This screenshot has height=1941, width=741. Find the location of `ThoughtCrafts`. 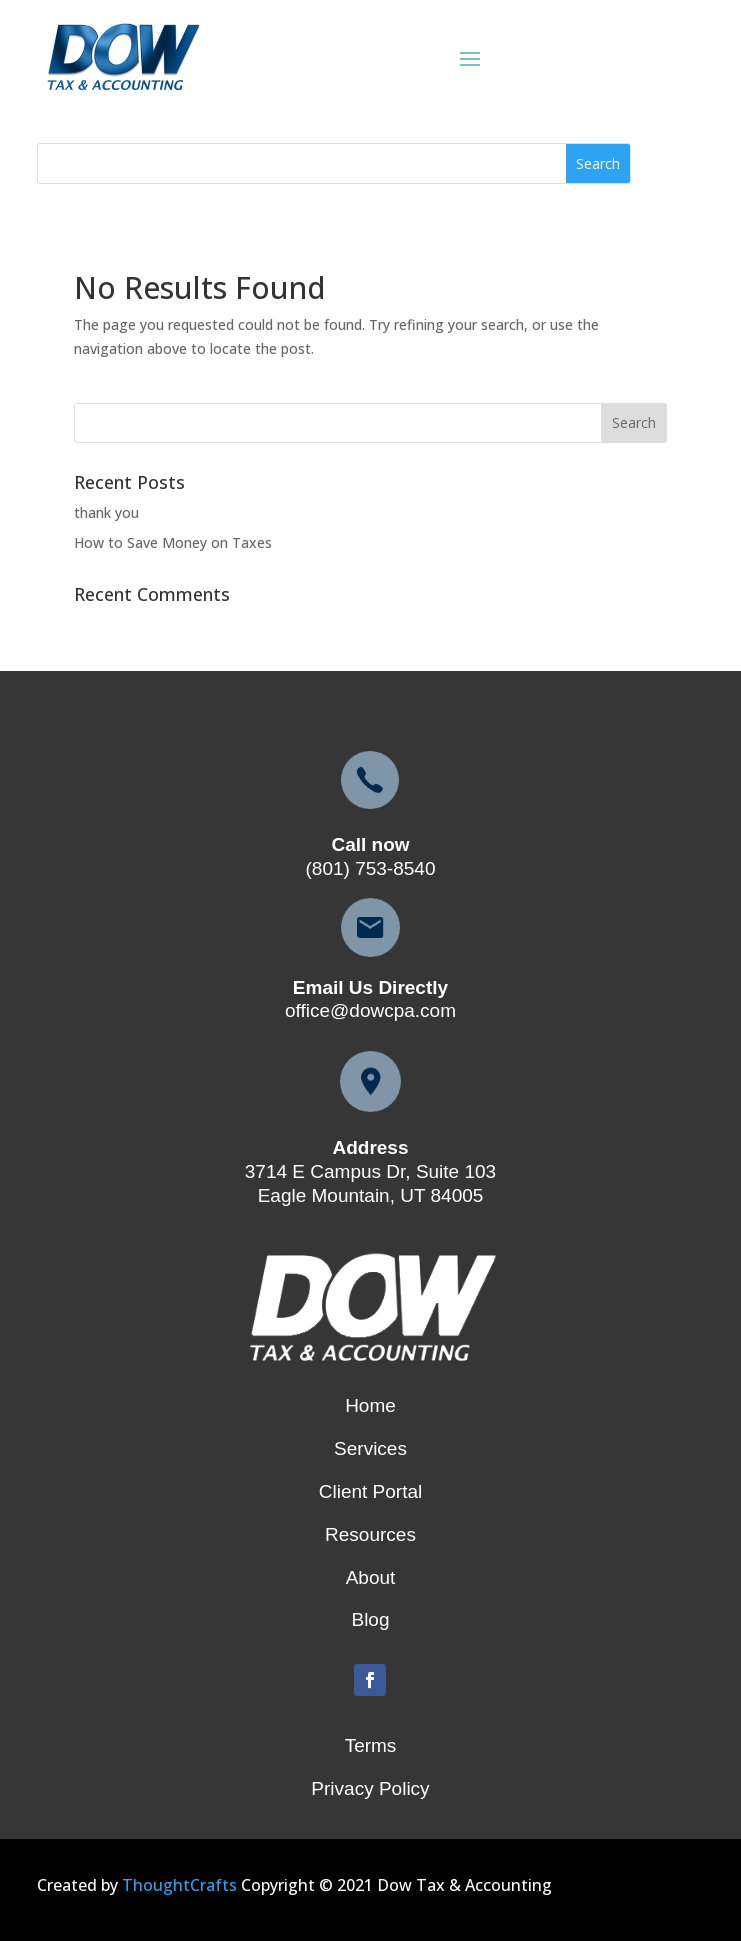

ThoughtCrafts is located at coordinates (179, 1885).